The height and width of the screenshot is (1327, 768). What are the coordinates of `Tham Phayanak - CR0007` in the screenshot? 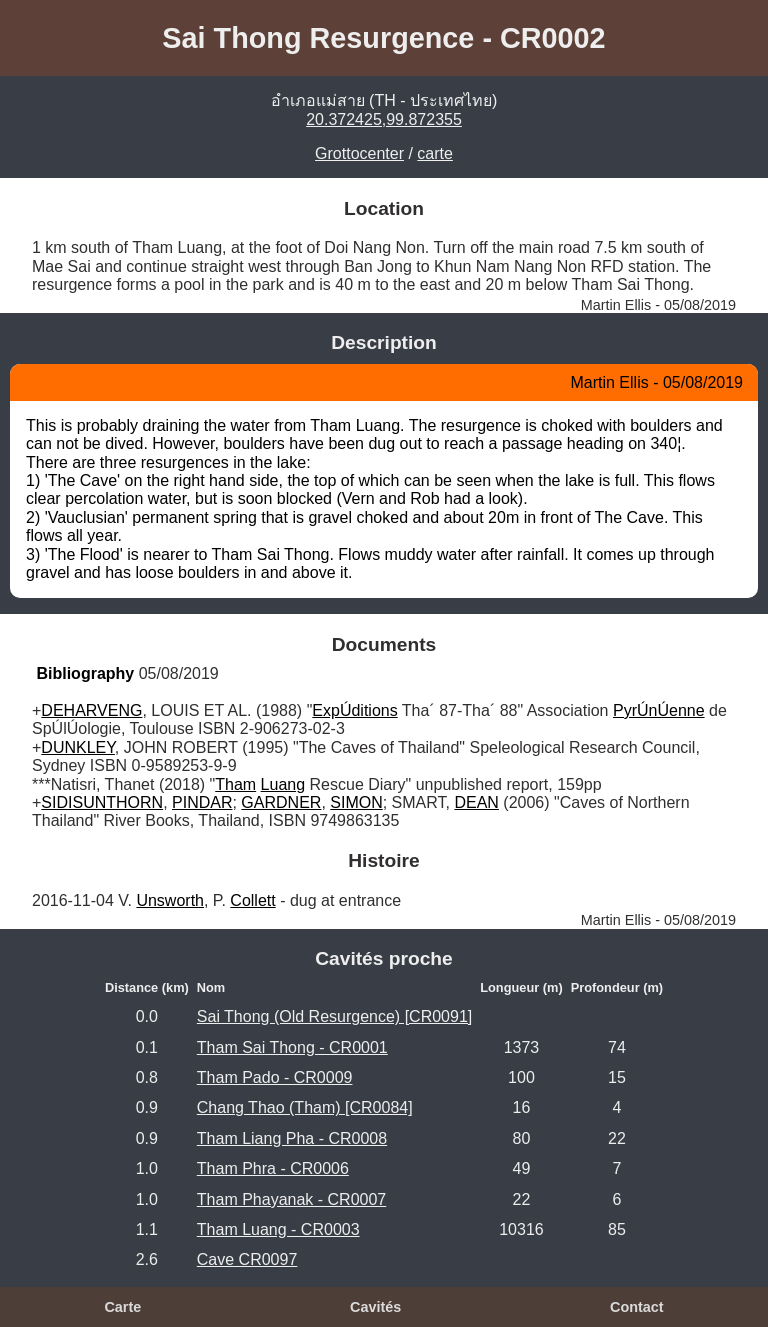 It's located at (291, 1199).